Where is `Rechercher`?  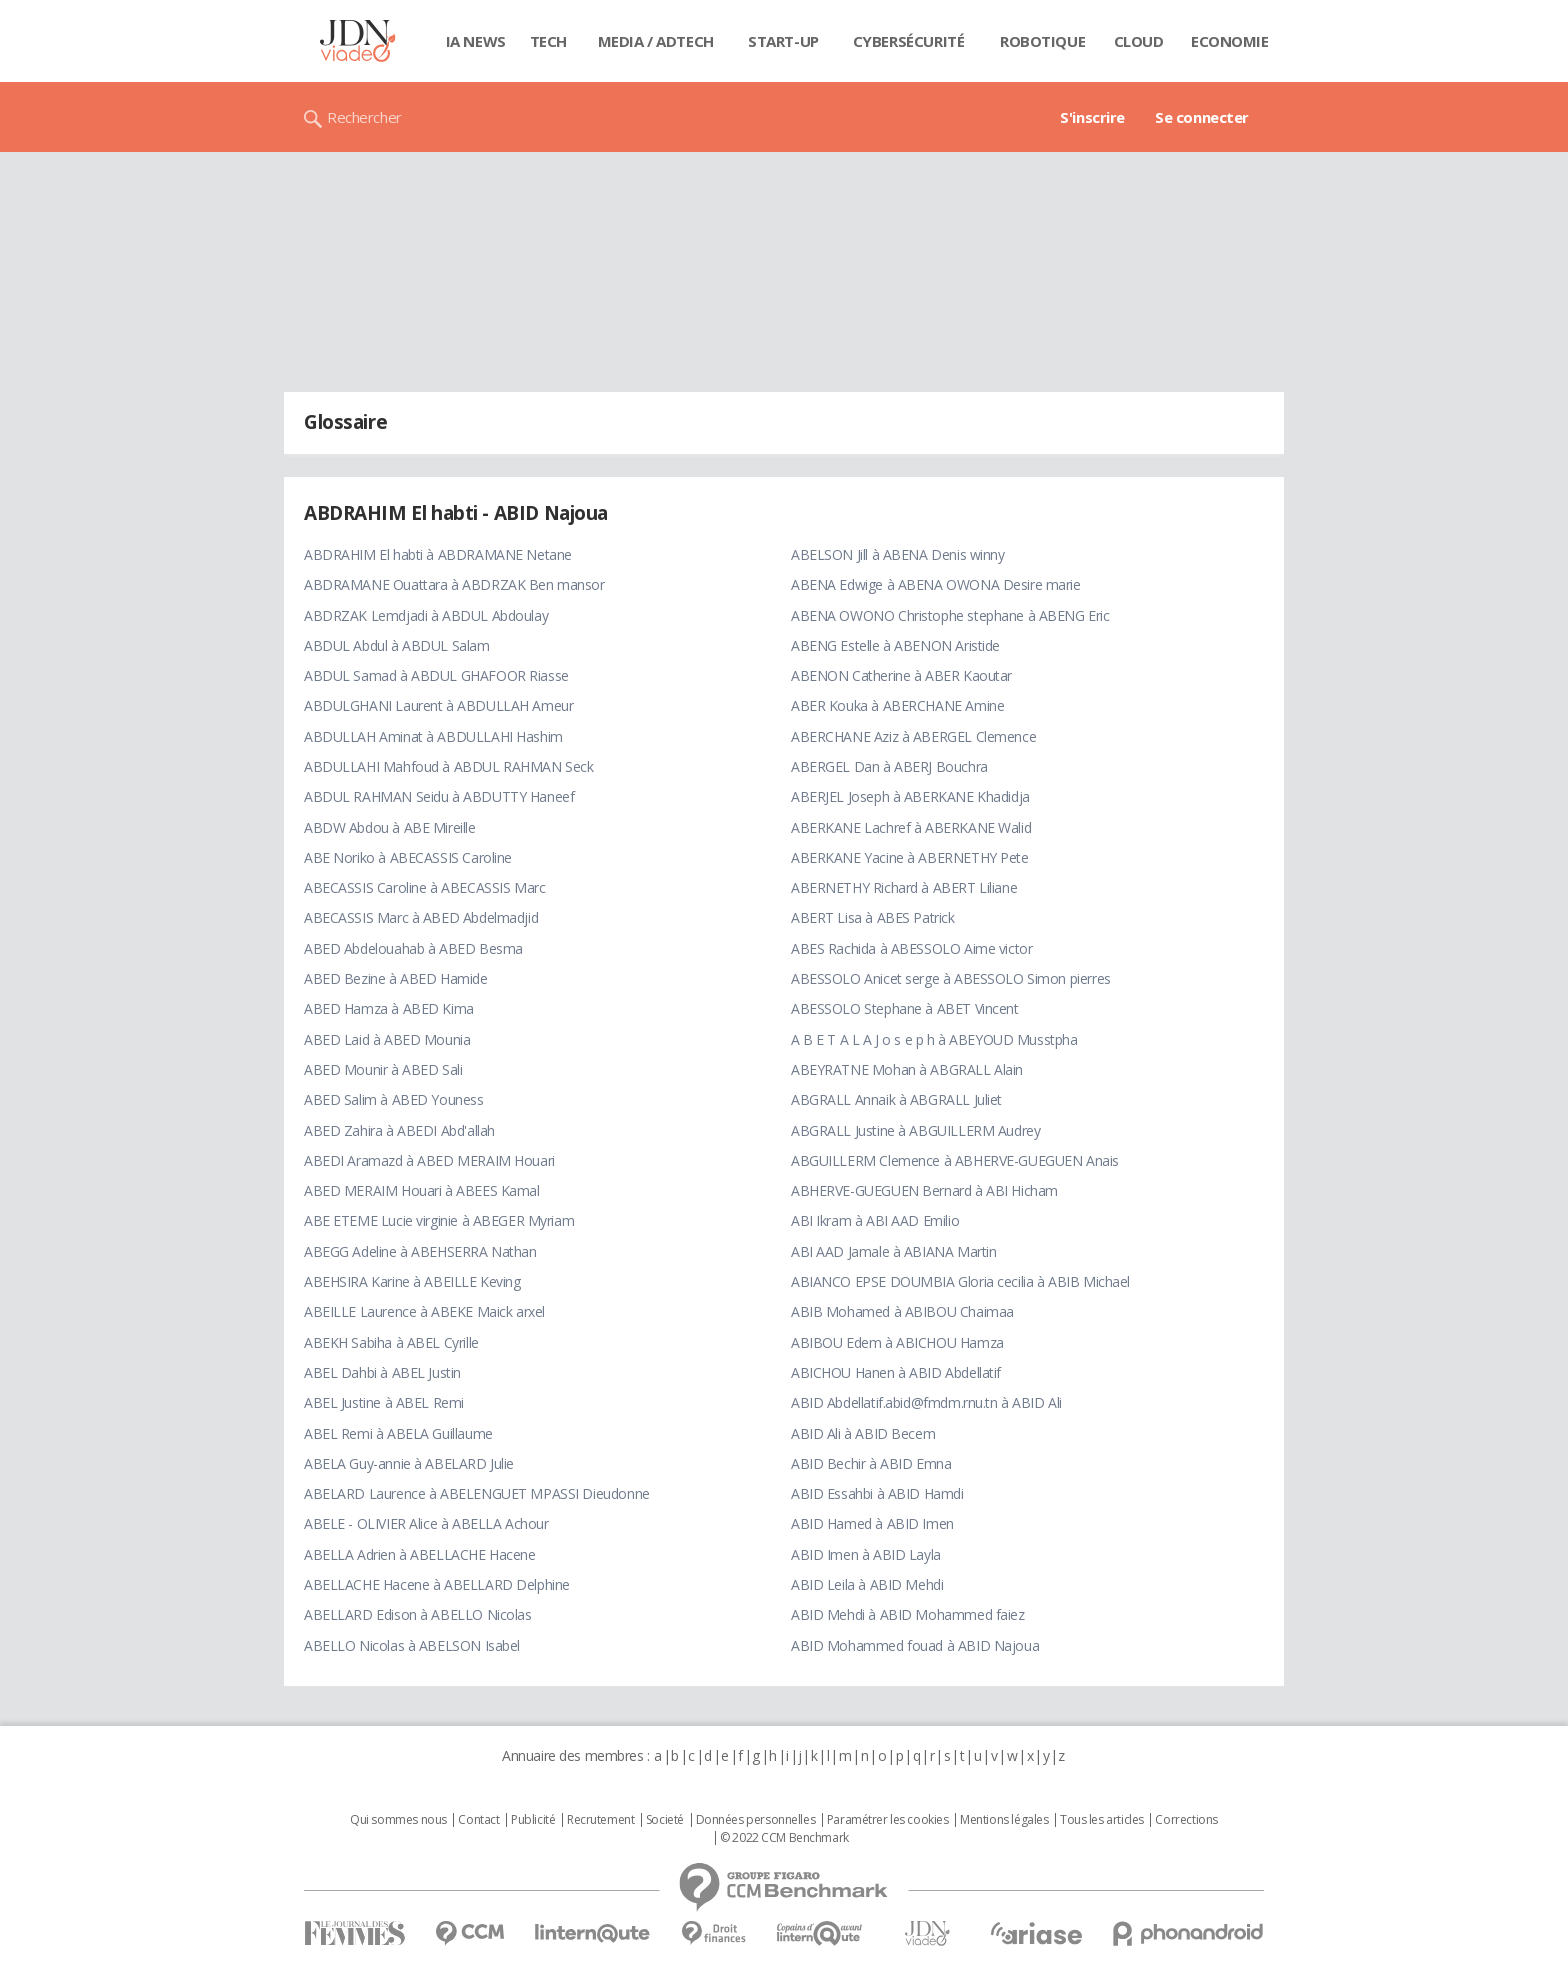
Rechercher is located at coordinates (364, 117).